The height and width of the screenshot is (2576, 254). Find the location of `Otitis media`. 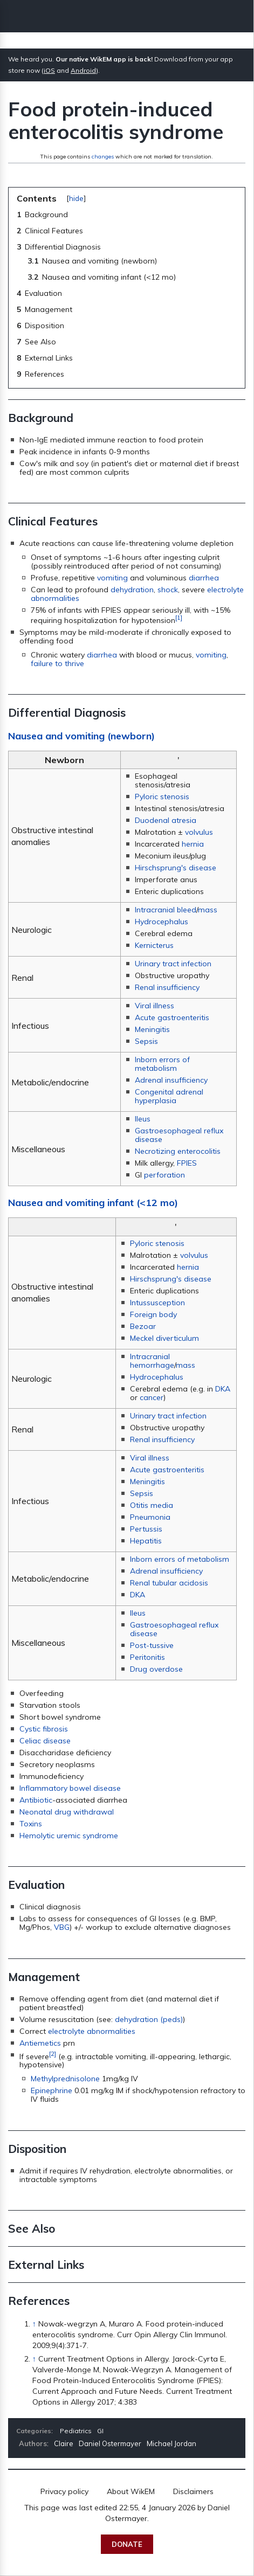

Otitis media is located at coordinates (151, 1505).